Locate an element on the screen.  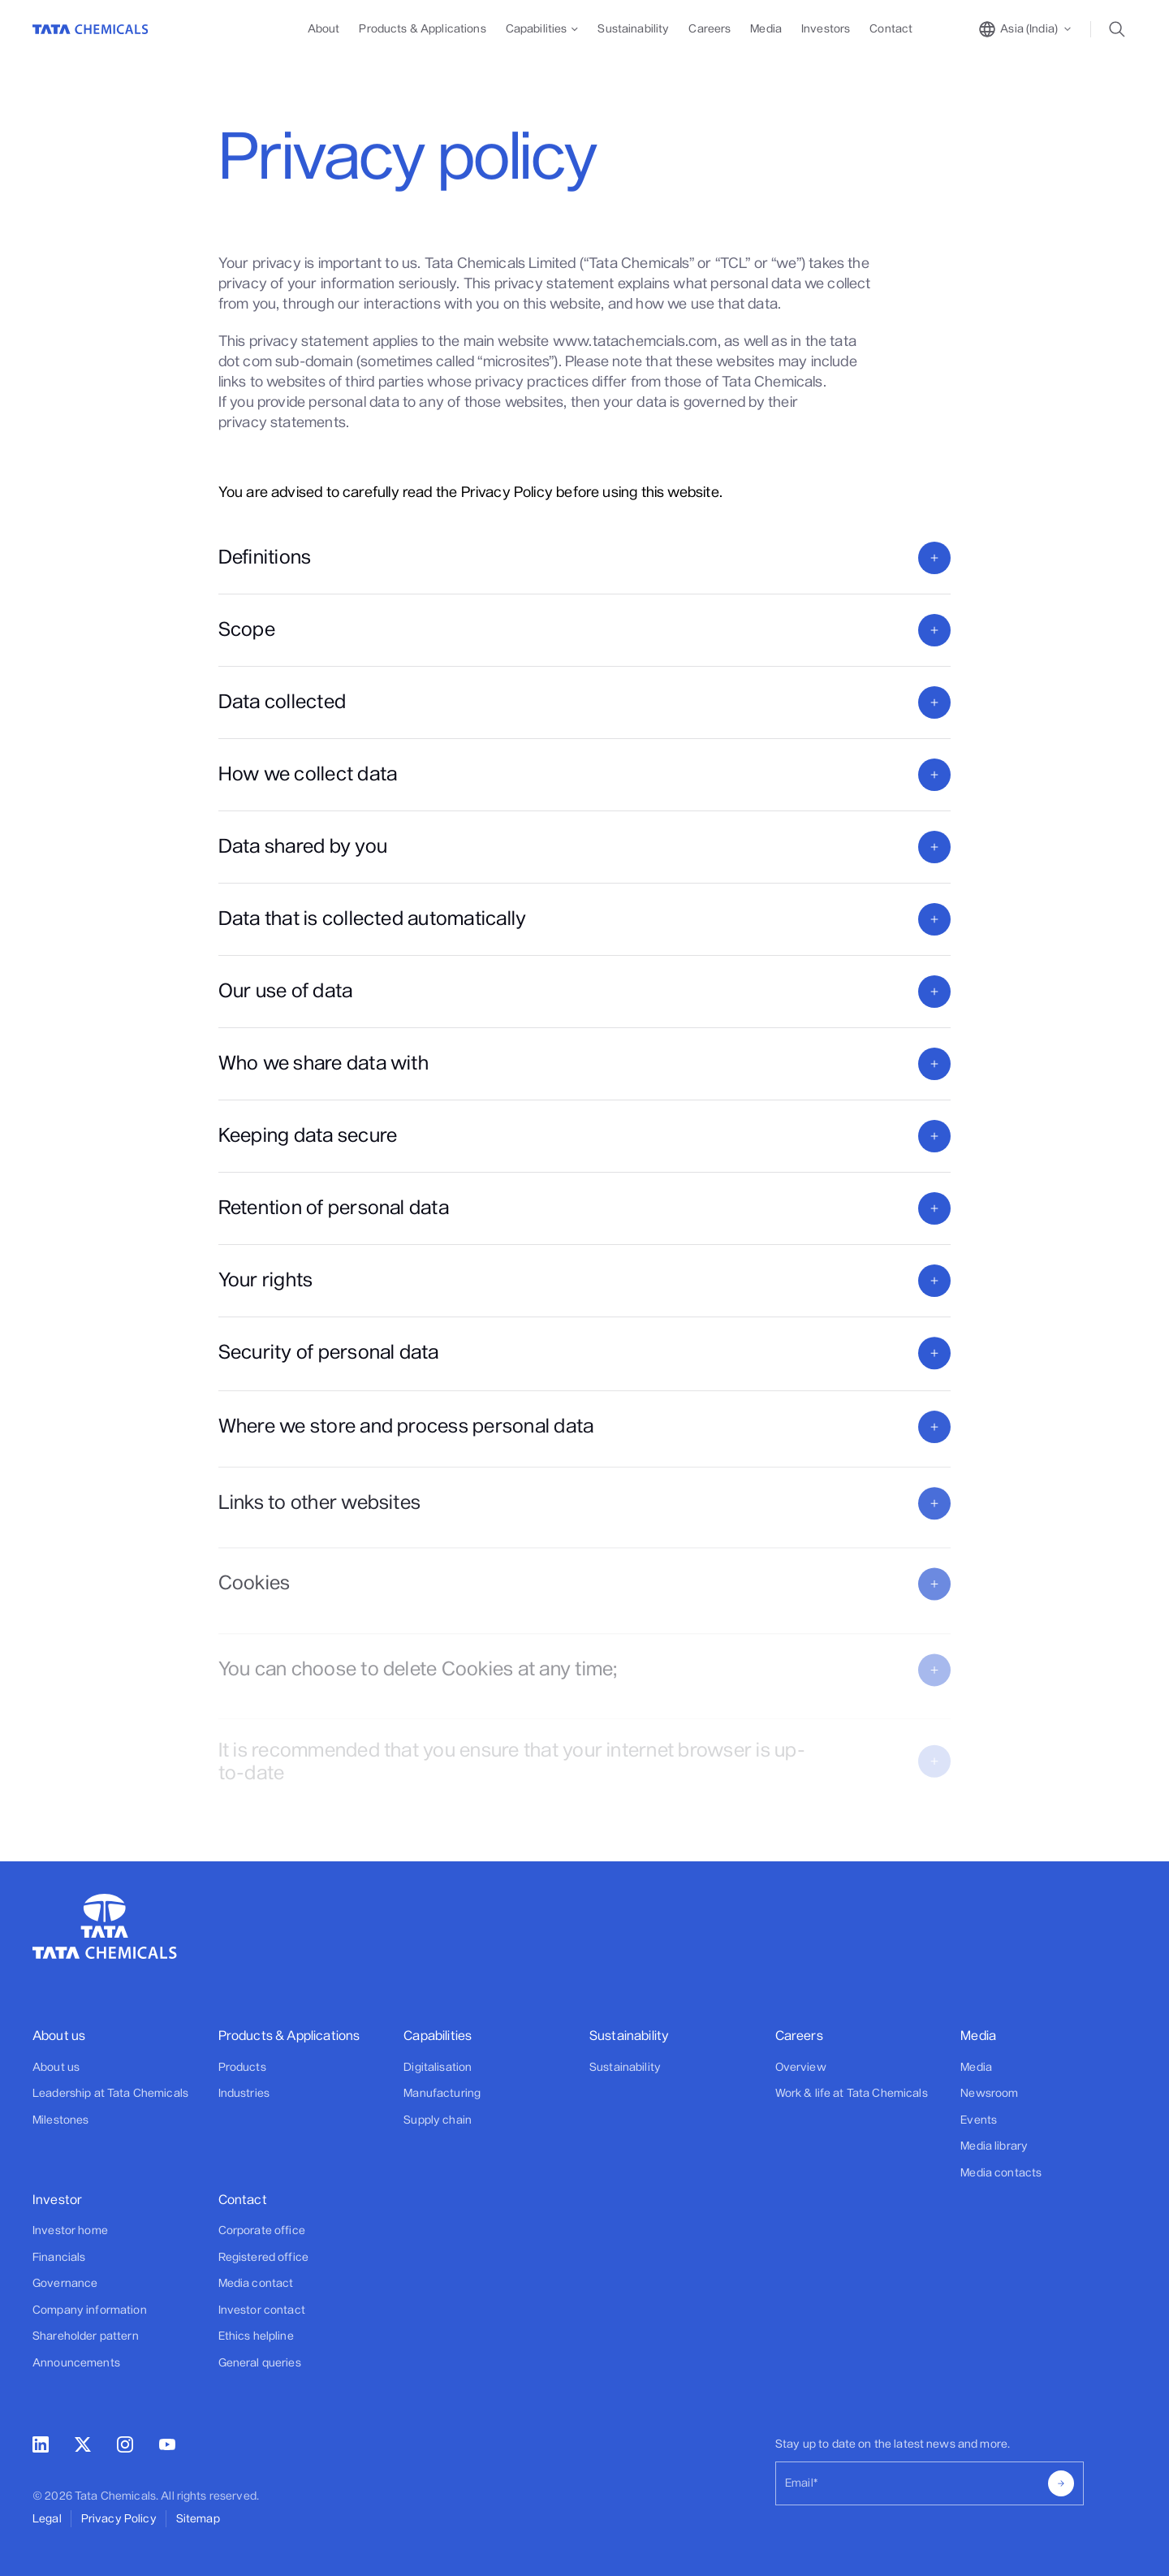
Sitemap is located at coordinates (198, 2519).